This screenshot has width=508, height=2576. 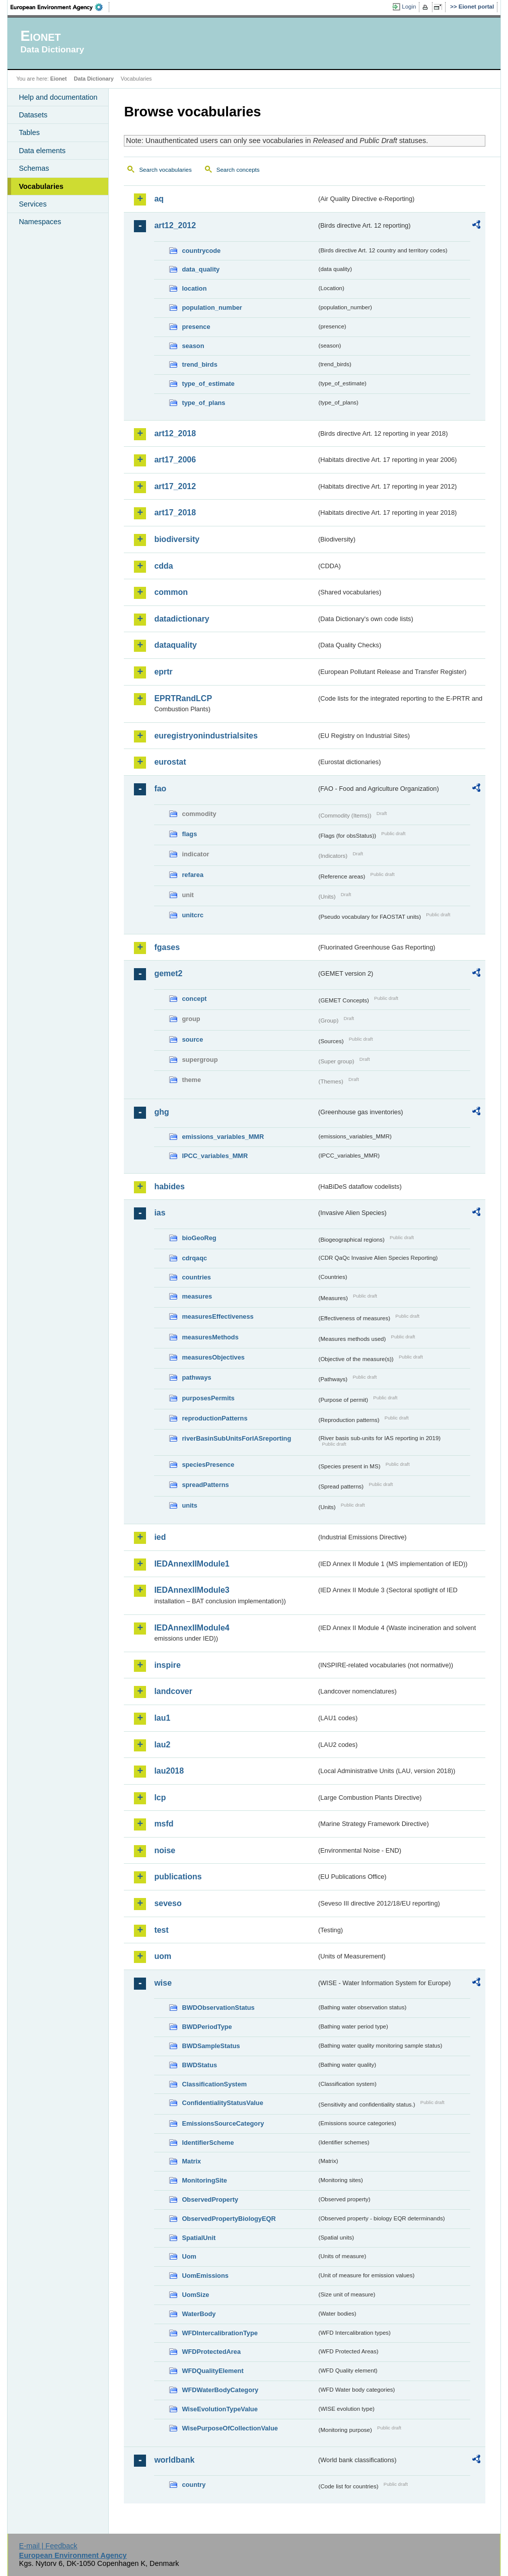 What do you see at coordinates (196, 326) in the screenshot?
I see `presence` at bounding box center [196, 326].